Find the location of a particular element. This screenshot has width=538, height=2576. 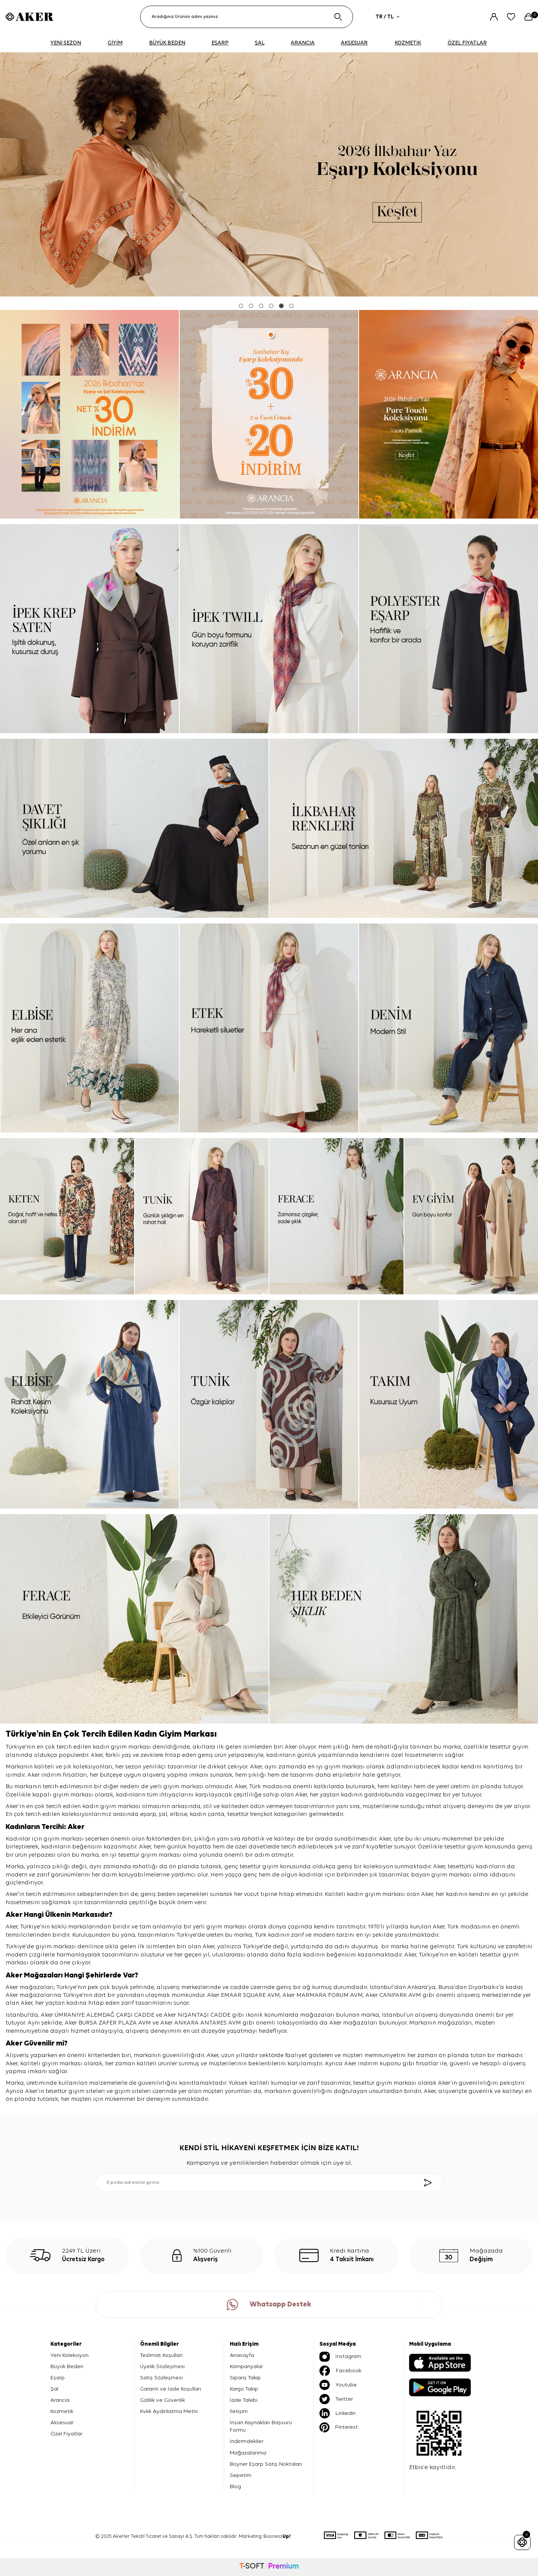

YENİ SEZON is located at coordinates (65, 43).